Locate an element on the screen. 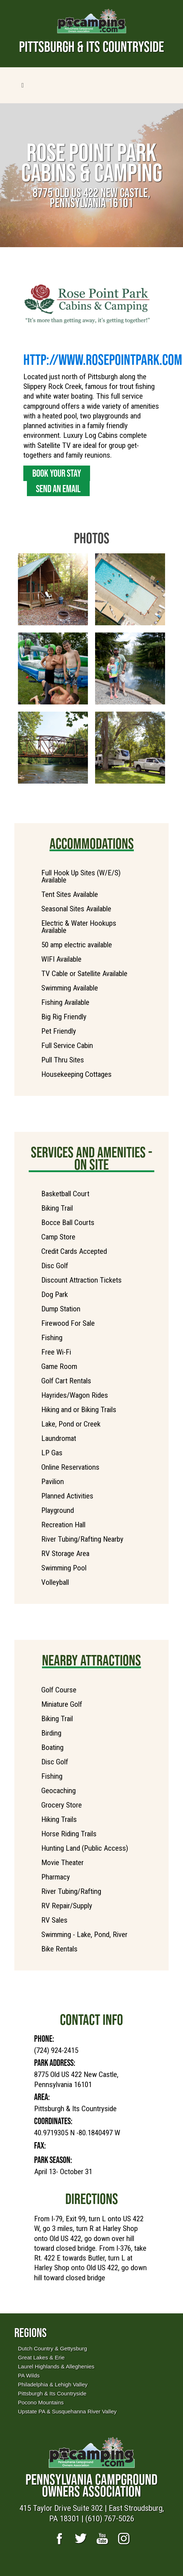 The width and height of the screenshot is (183, 2576). Great Lakes & Erie is located at coordinates (41, 2357).